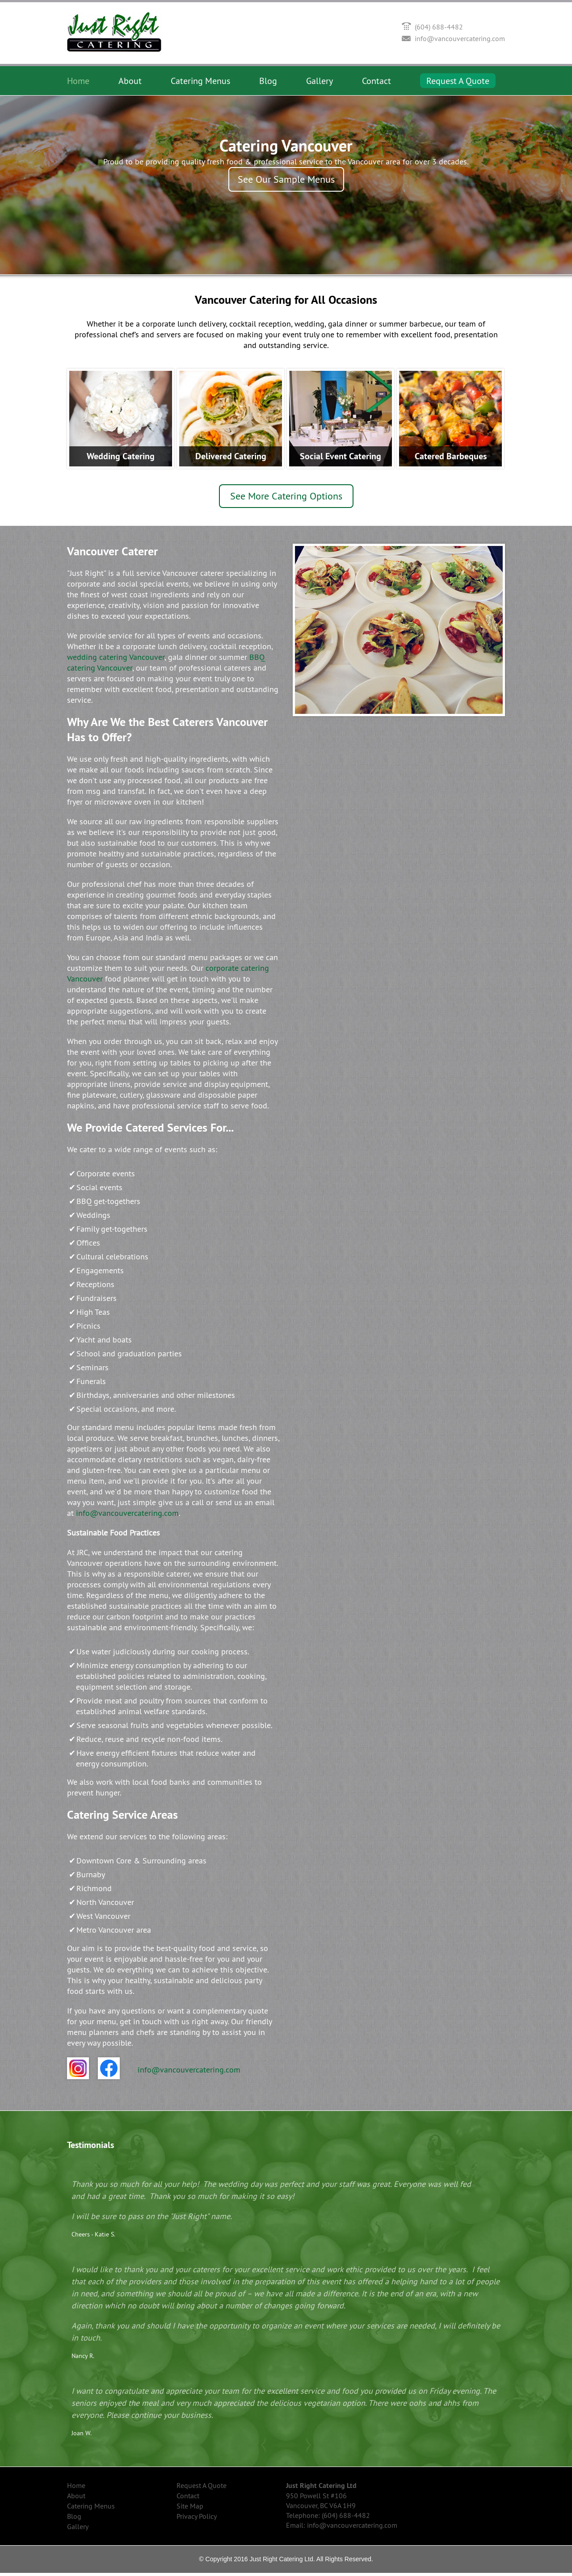 The image size is (572, 2576). What do you see at coordinates (319, 80) in the screenshot?
I see `Gallery` at bounding box center [319, 80].